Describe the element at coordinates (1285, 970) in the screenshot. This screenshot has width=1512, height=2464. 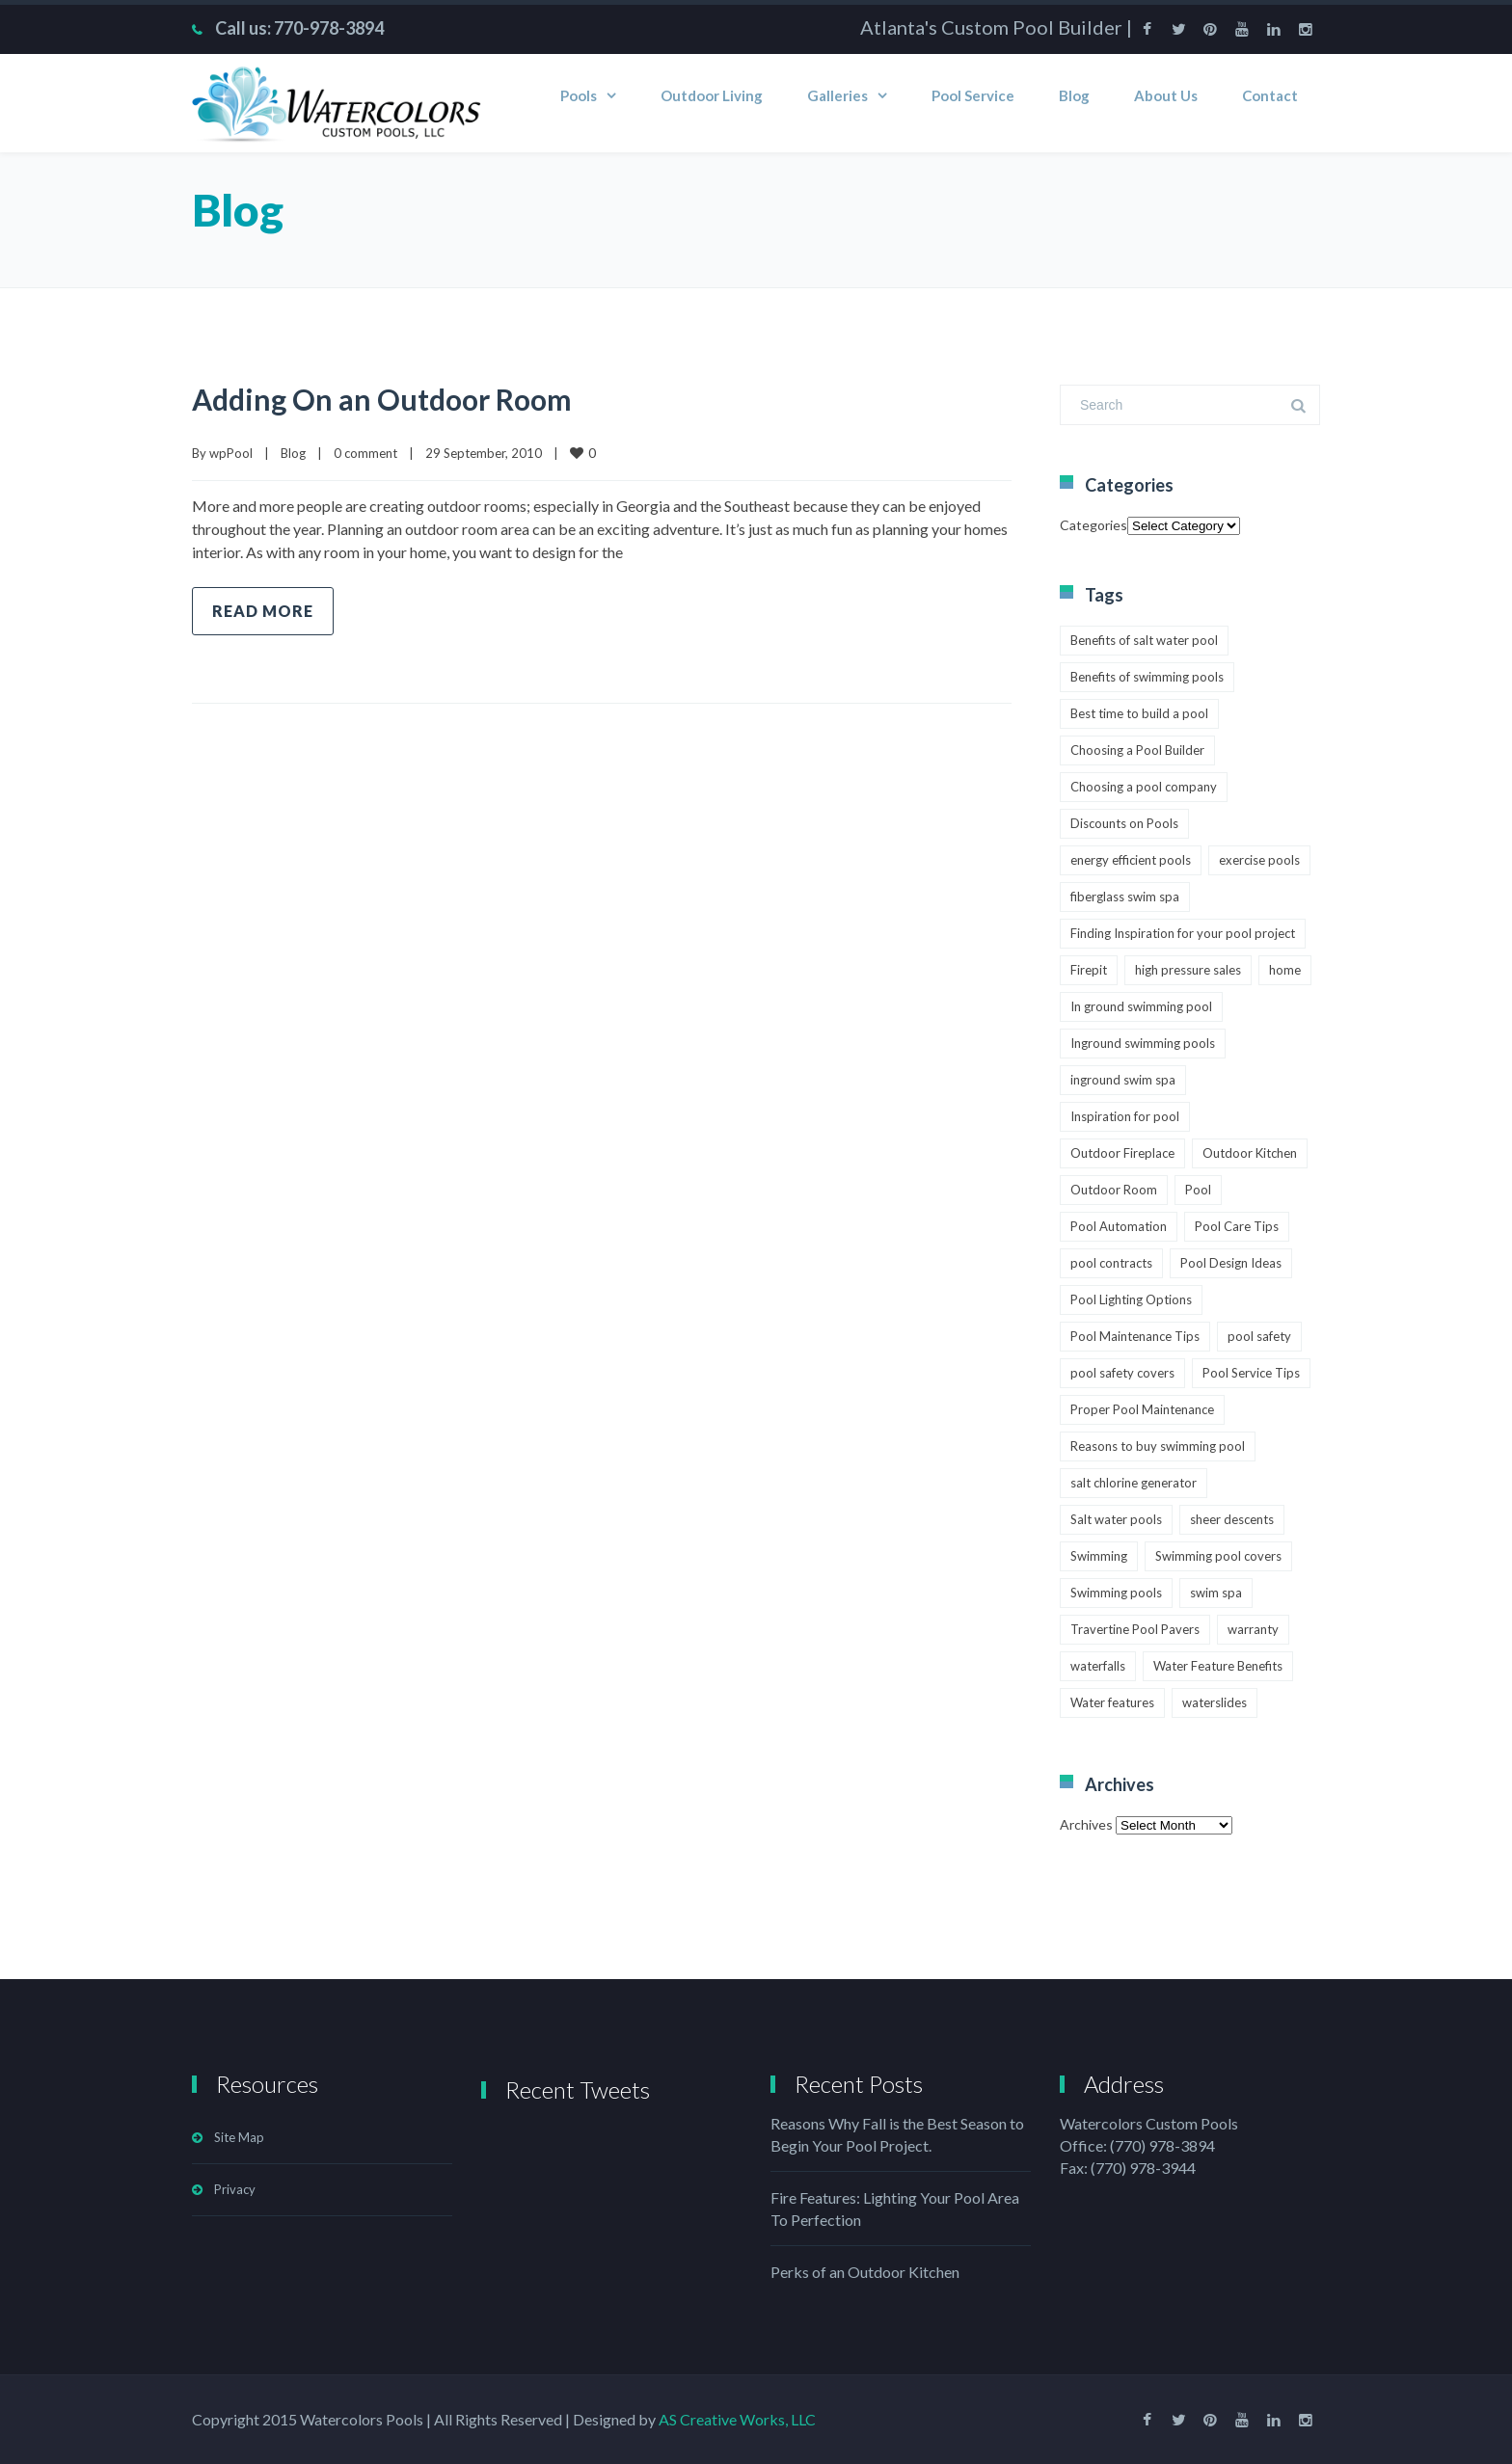
I see `home [home (3 items)]` at that location.